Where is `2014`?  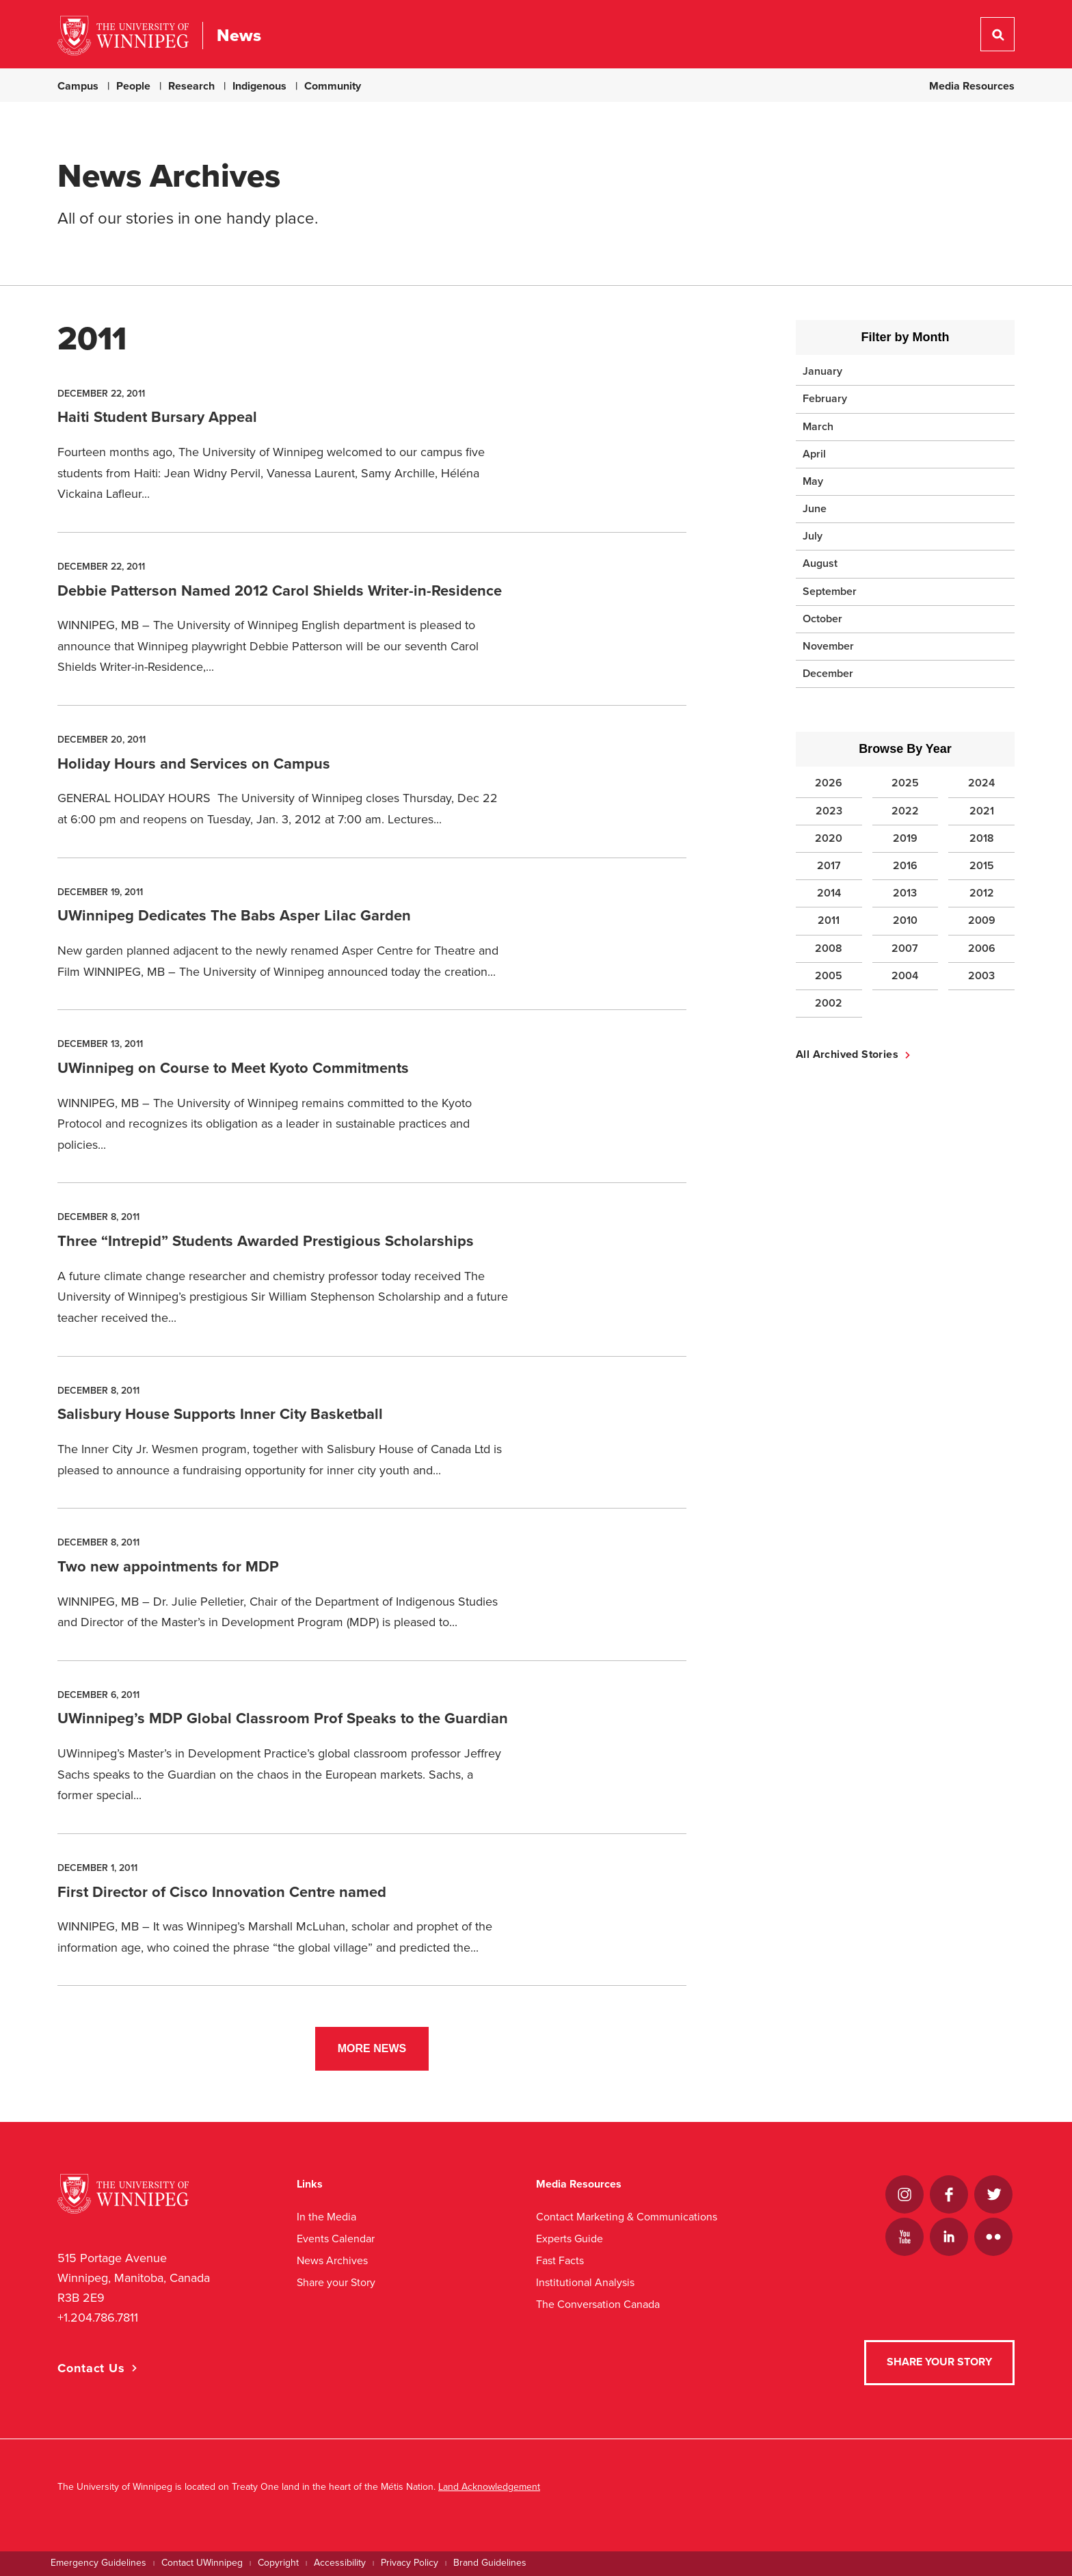
2014 is located at coordinates (829, 893).